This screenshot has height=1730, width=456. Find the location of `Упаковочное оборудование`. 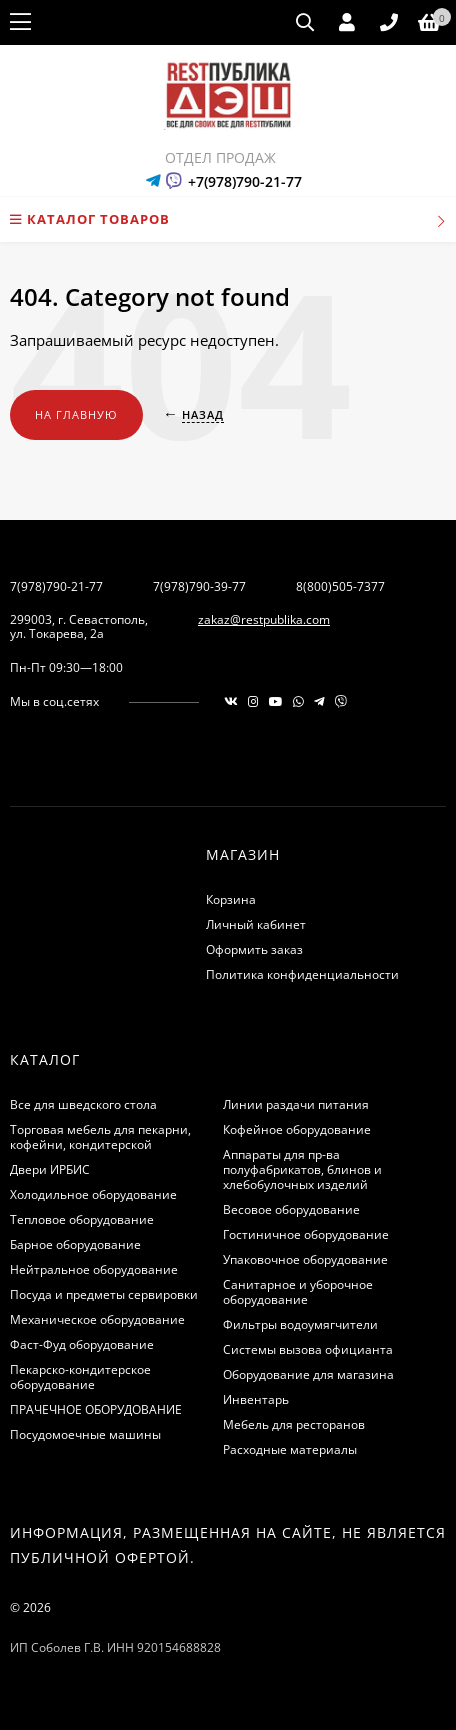

Упаковочное оборудование is located at coordinates (305, 1259).